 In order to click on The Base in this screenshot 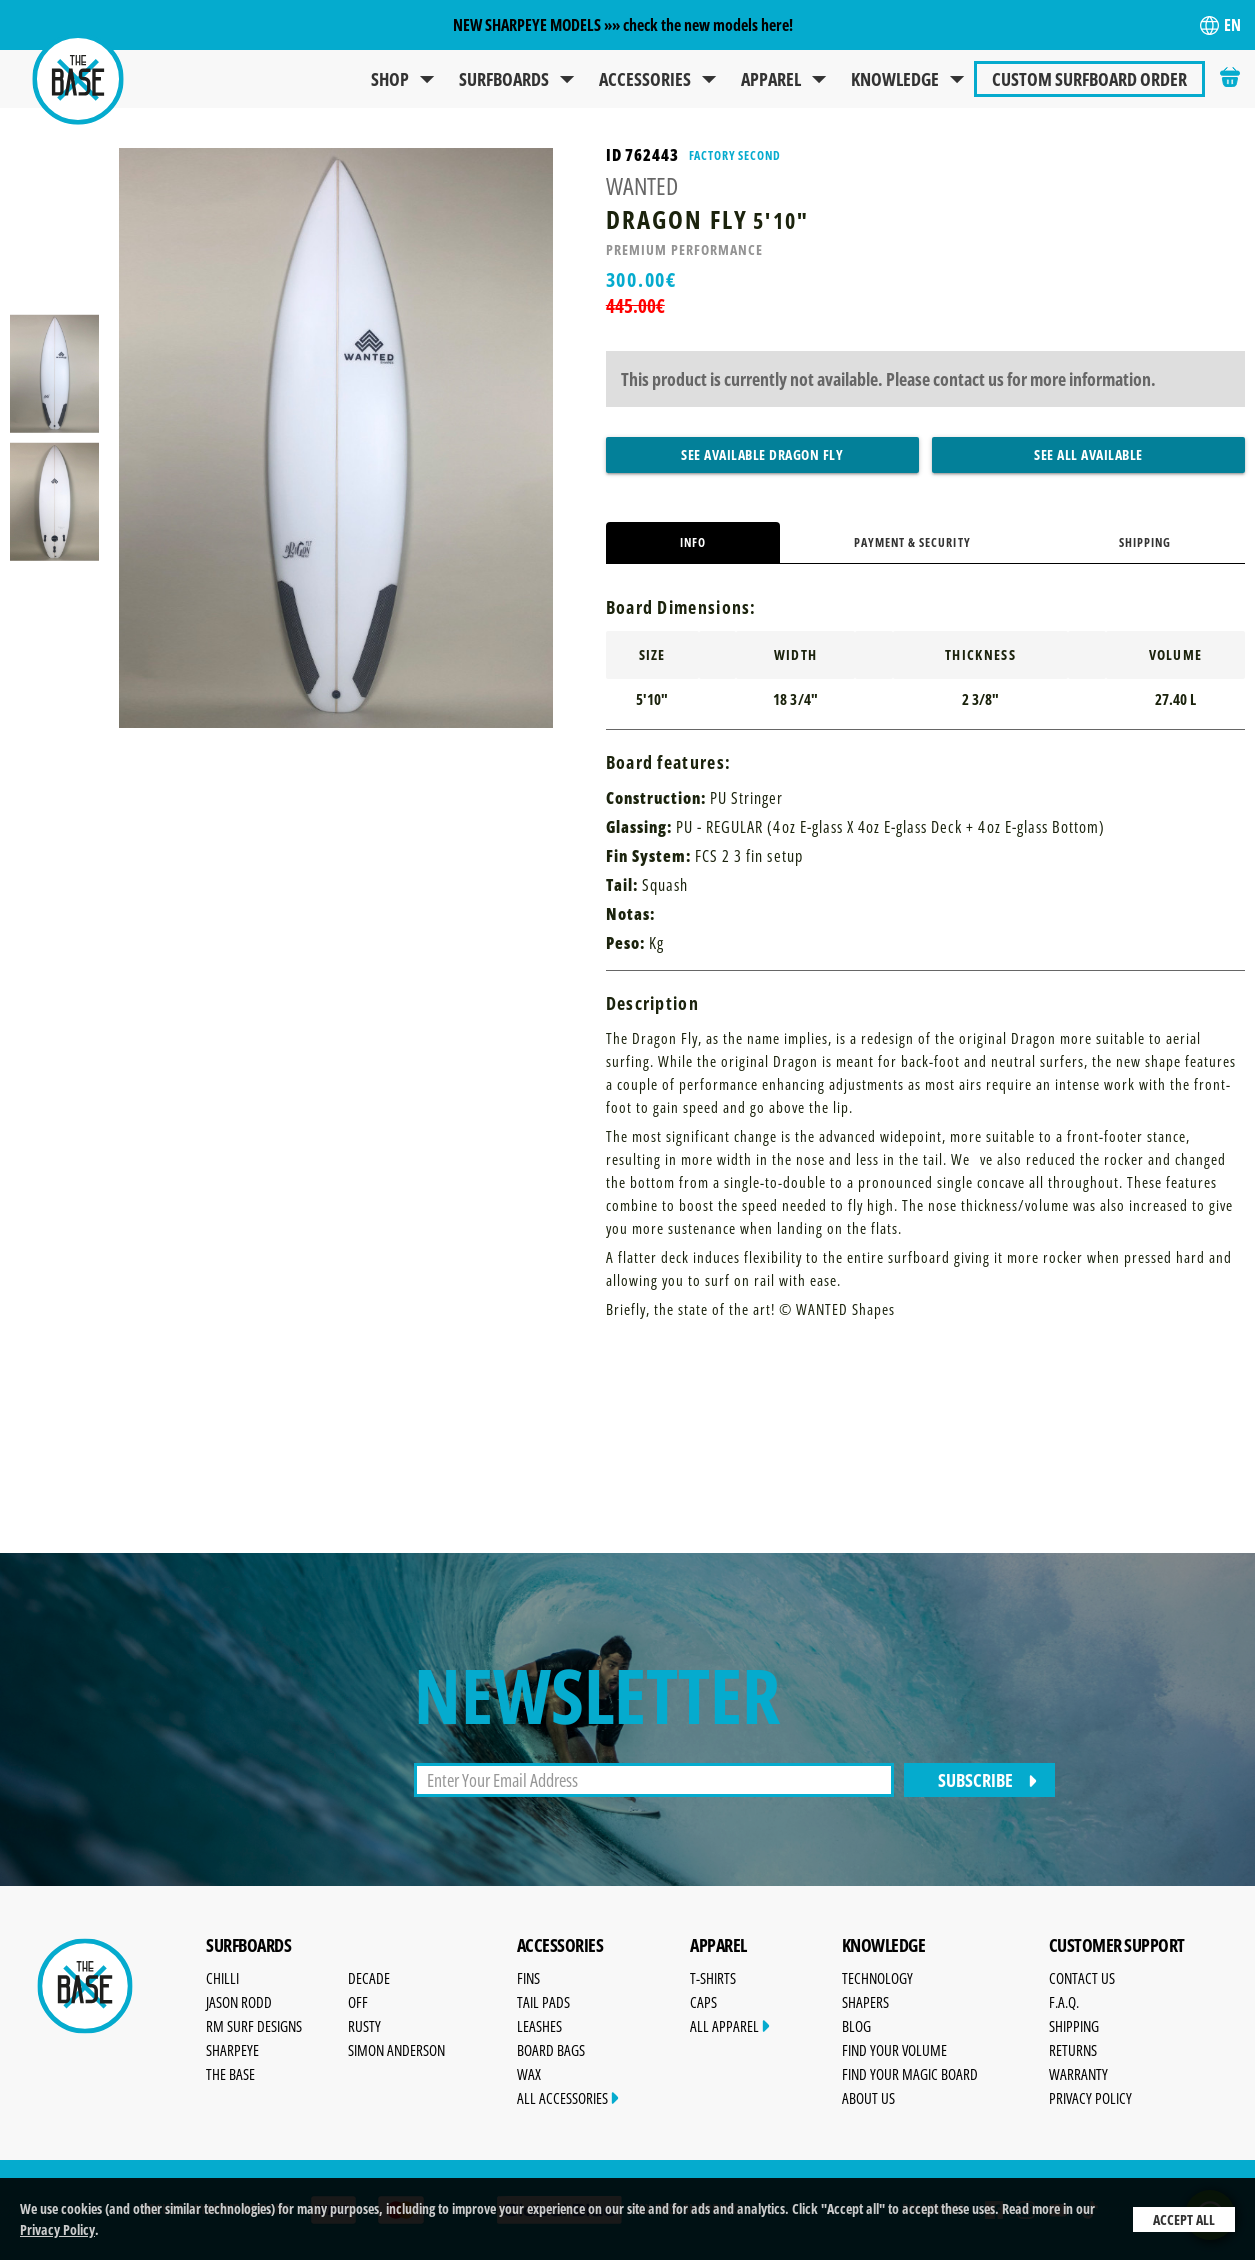, I will do `click(230, 2074)`.